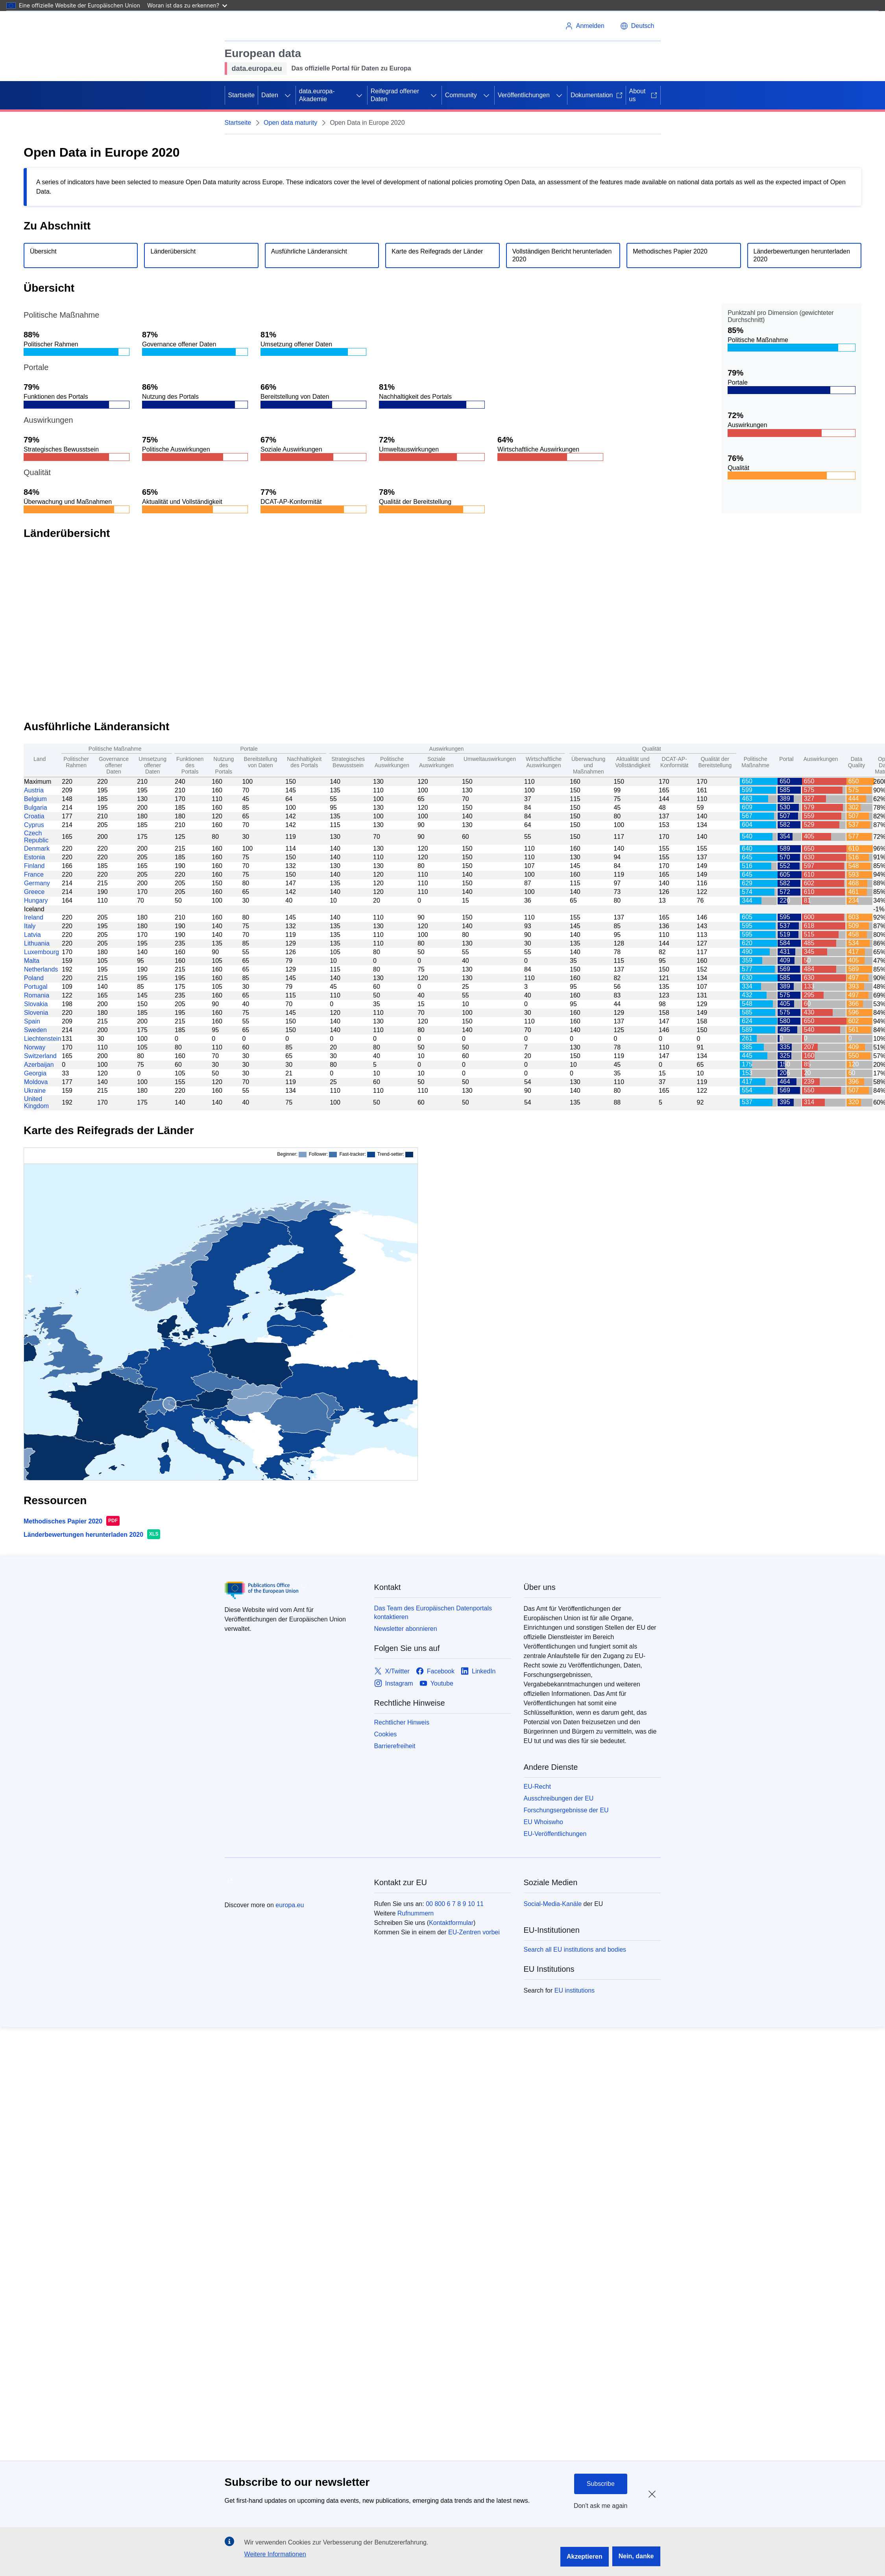 This screenshot has height=2576, width=885. Describe the element at coordinates (597, 95) in the screenshot. I see `Dokumentation` at that location.